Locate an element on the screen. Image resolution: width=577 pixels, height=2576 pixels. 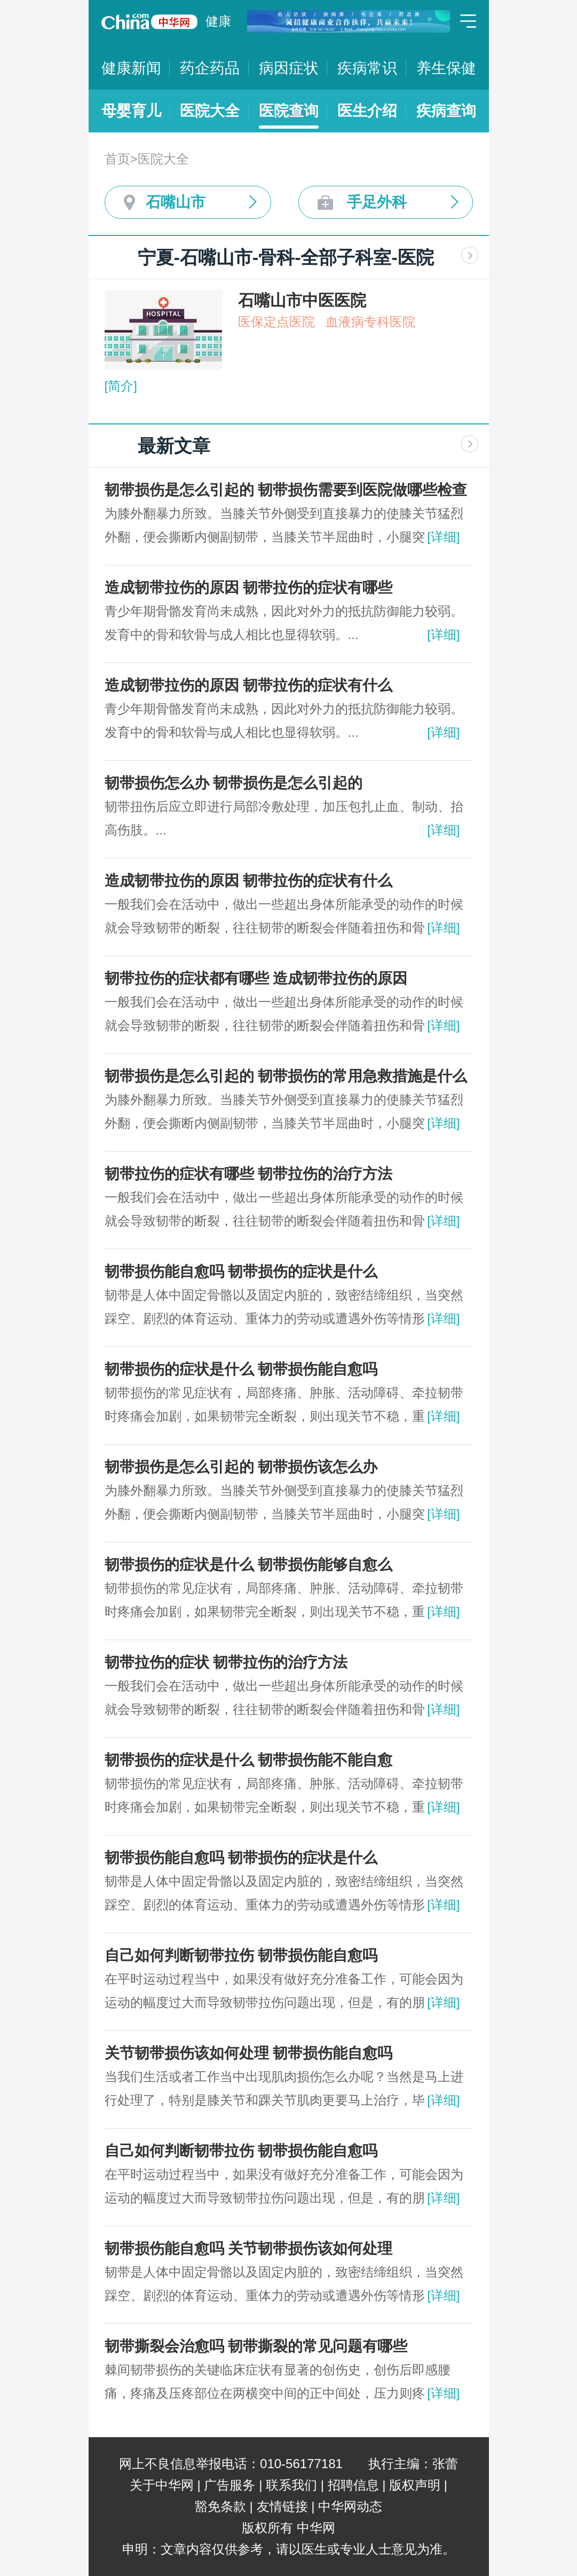
医院大全 is located at coordinates (210, 111).